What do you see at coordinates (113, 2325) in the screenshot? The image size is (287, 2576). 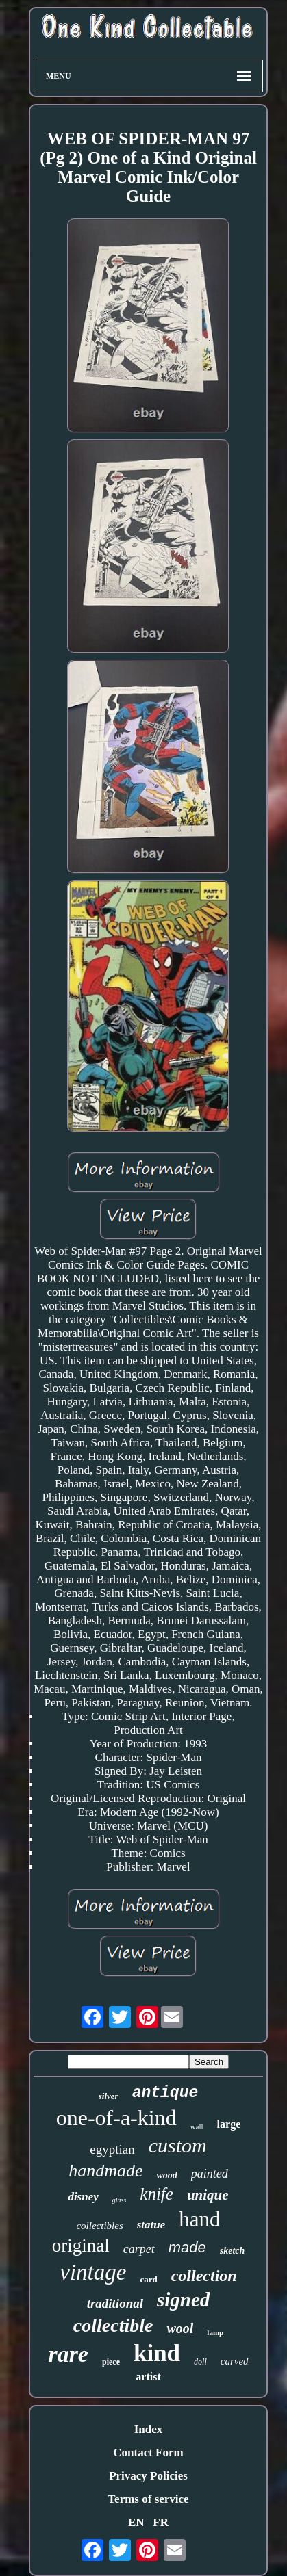 I see `collectible` at bounding box center [113, 2325].